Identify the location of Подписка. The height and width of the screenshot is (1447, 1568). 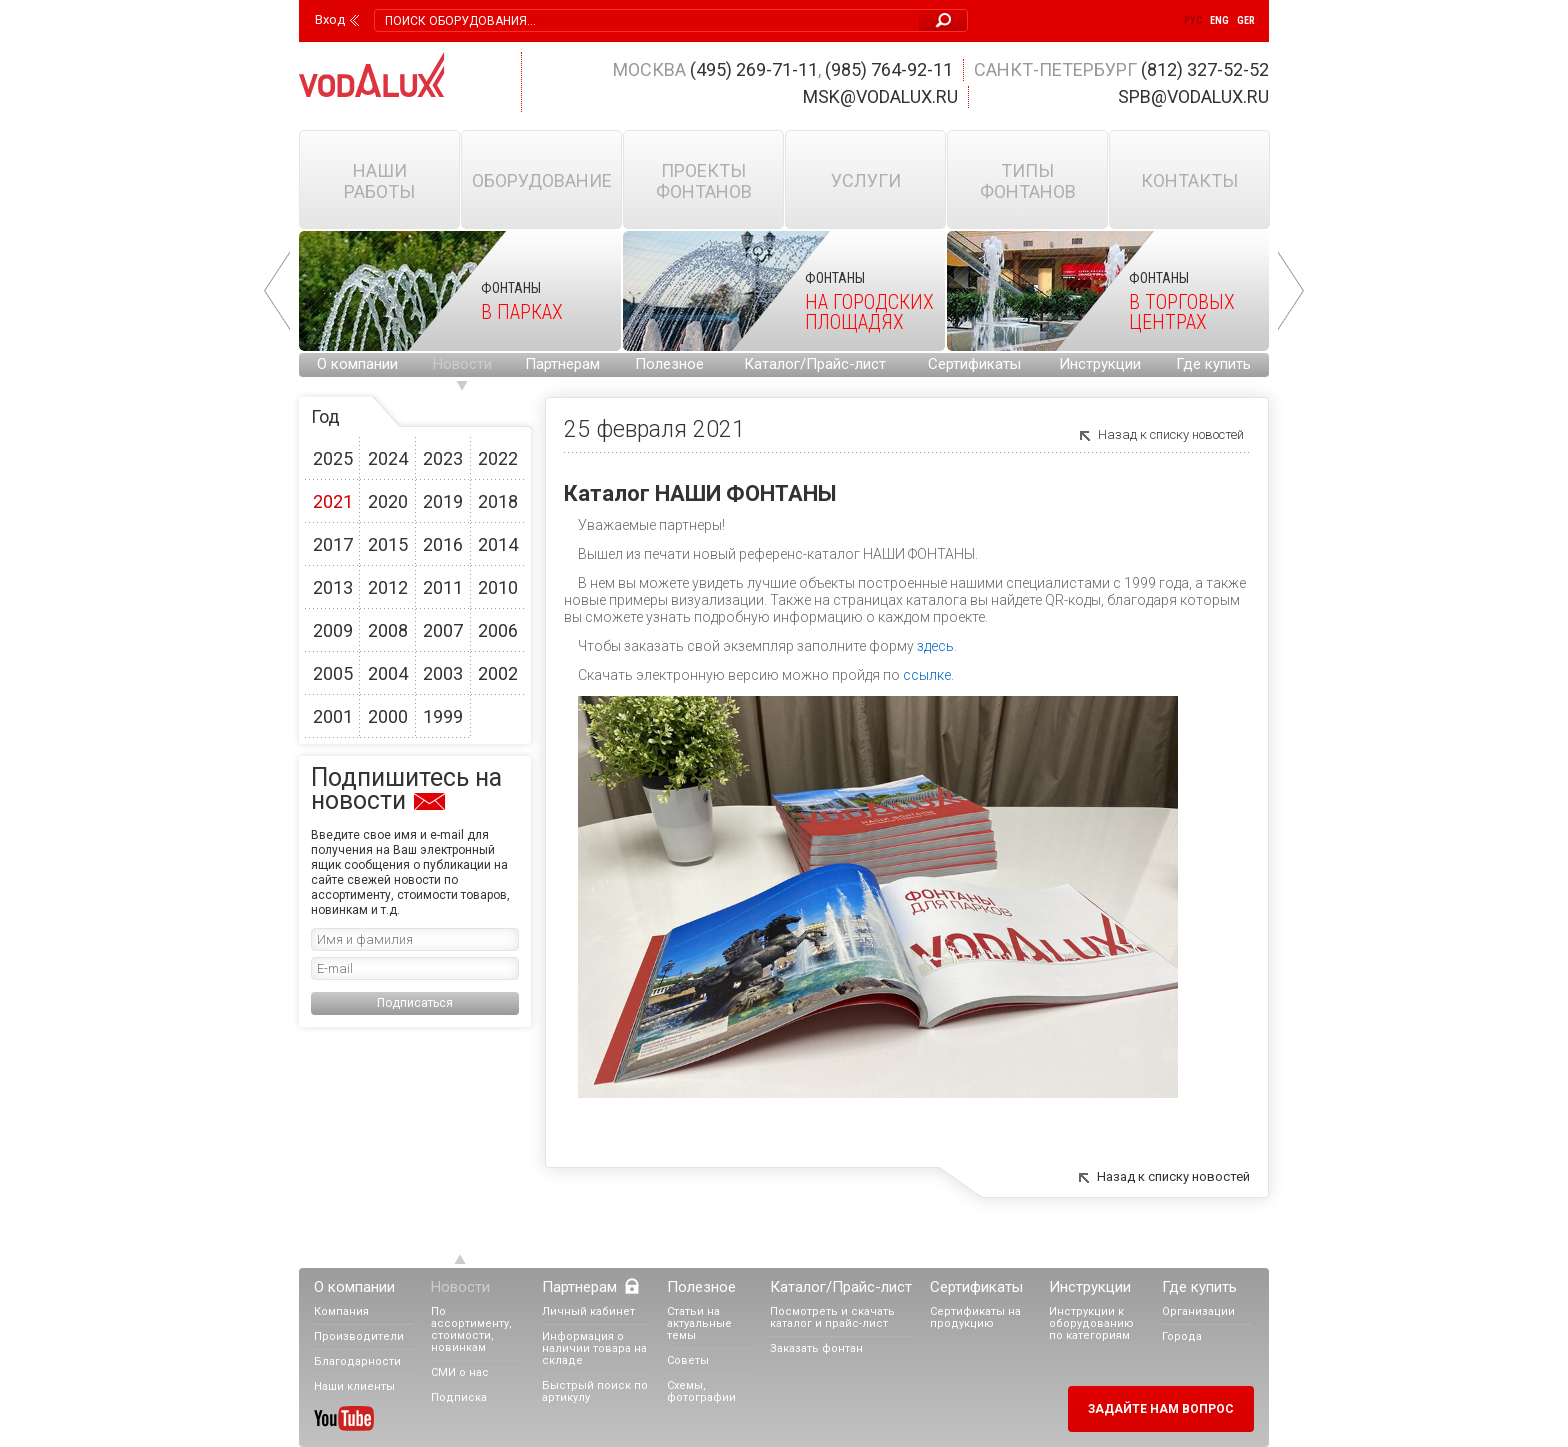
(459, 1397).